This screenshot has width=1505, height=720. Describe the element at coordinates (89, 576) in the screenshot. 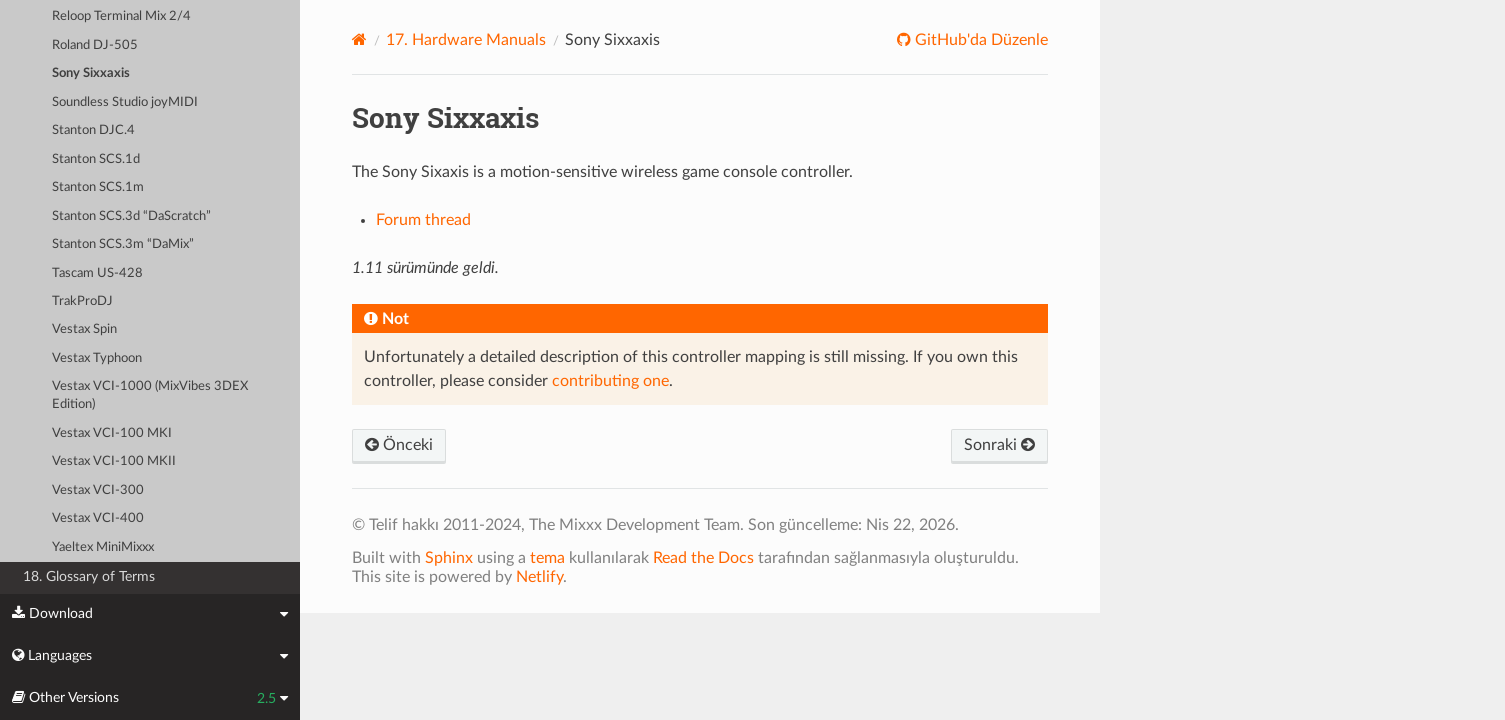

I see `18. Glossary of Terms` at that location.